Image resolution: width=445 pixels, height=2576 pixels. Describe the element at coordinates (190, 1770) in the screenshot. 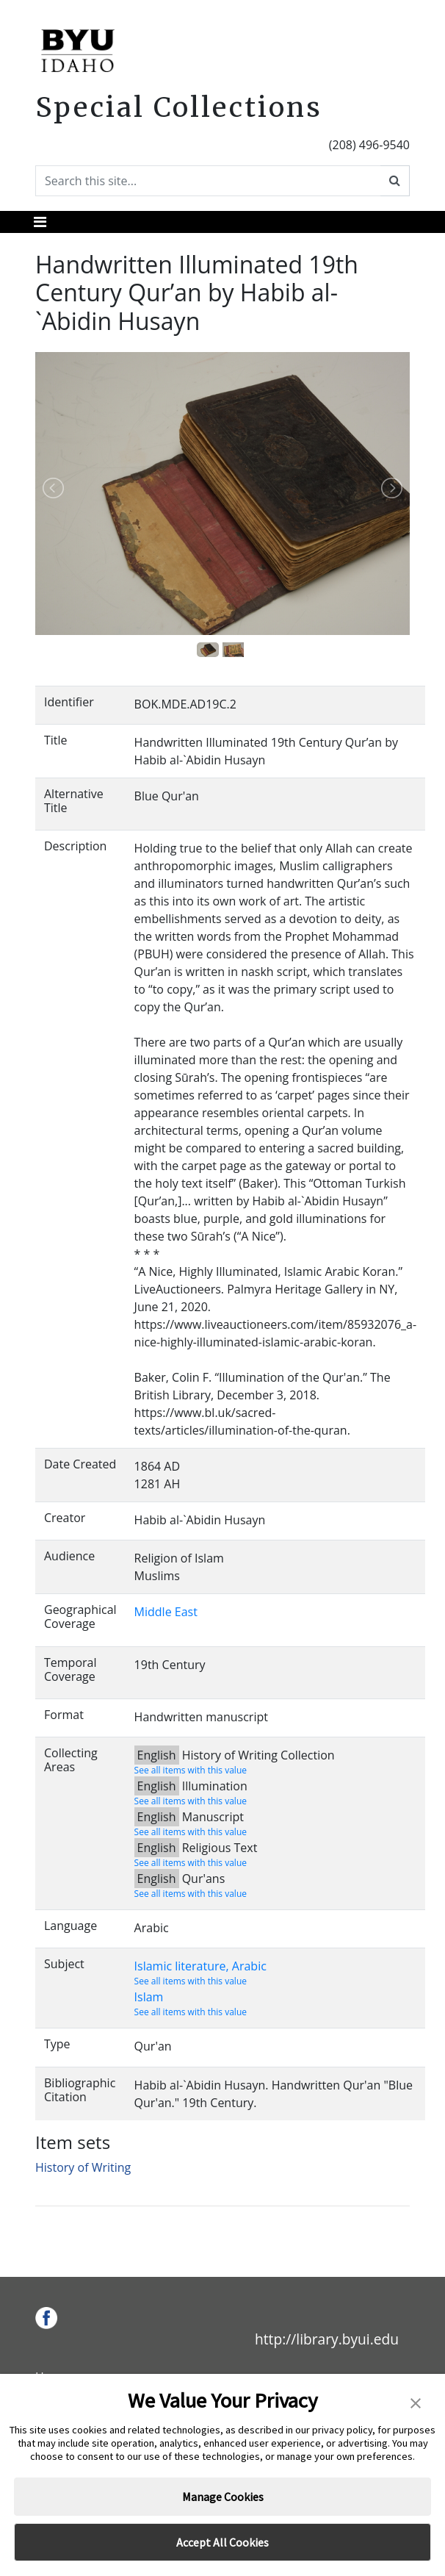

I see `See all items with this value` at that location.